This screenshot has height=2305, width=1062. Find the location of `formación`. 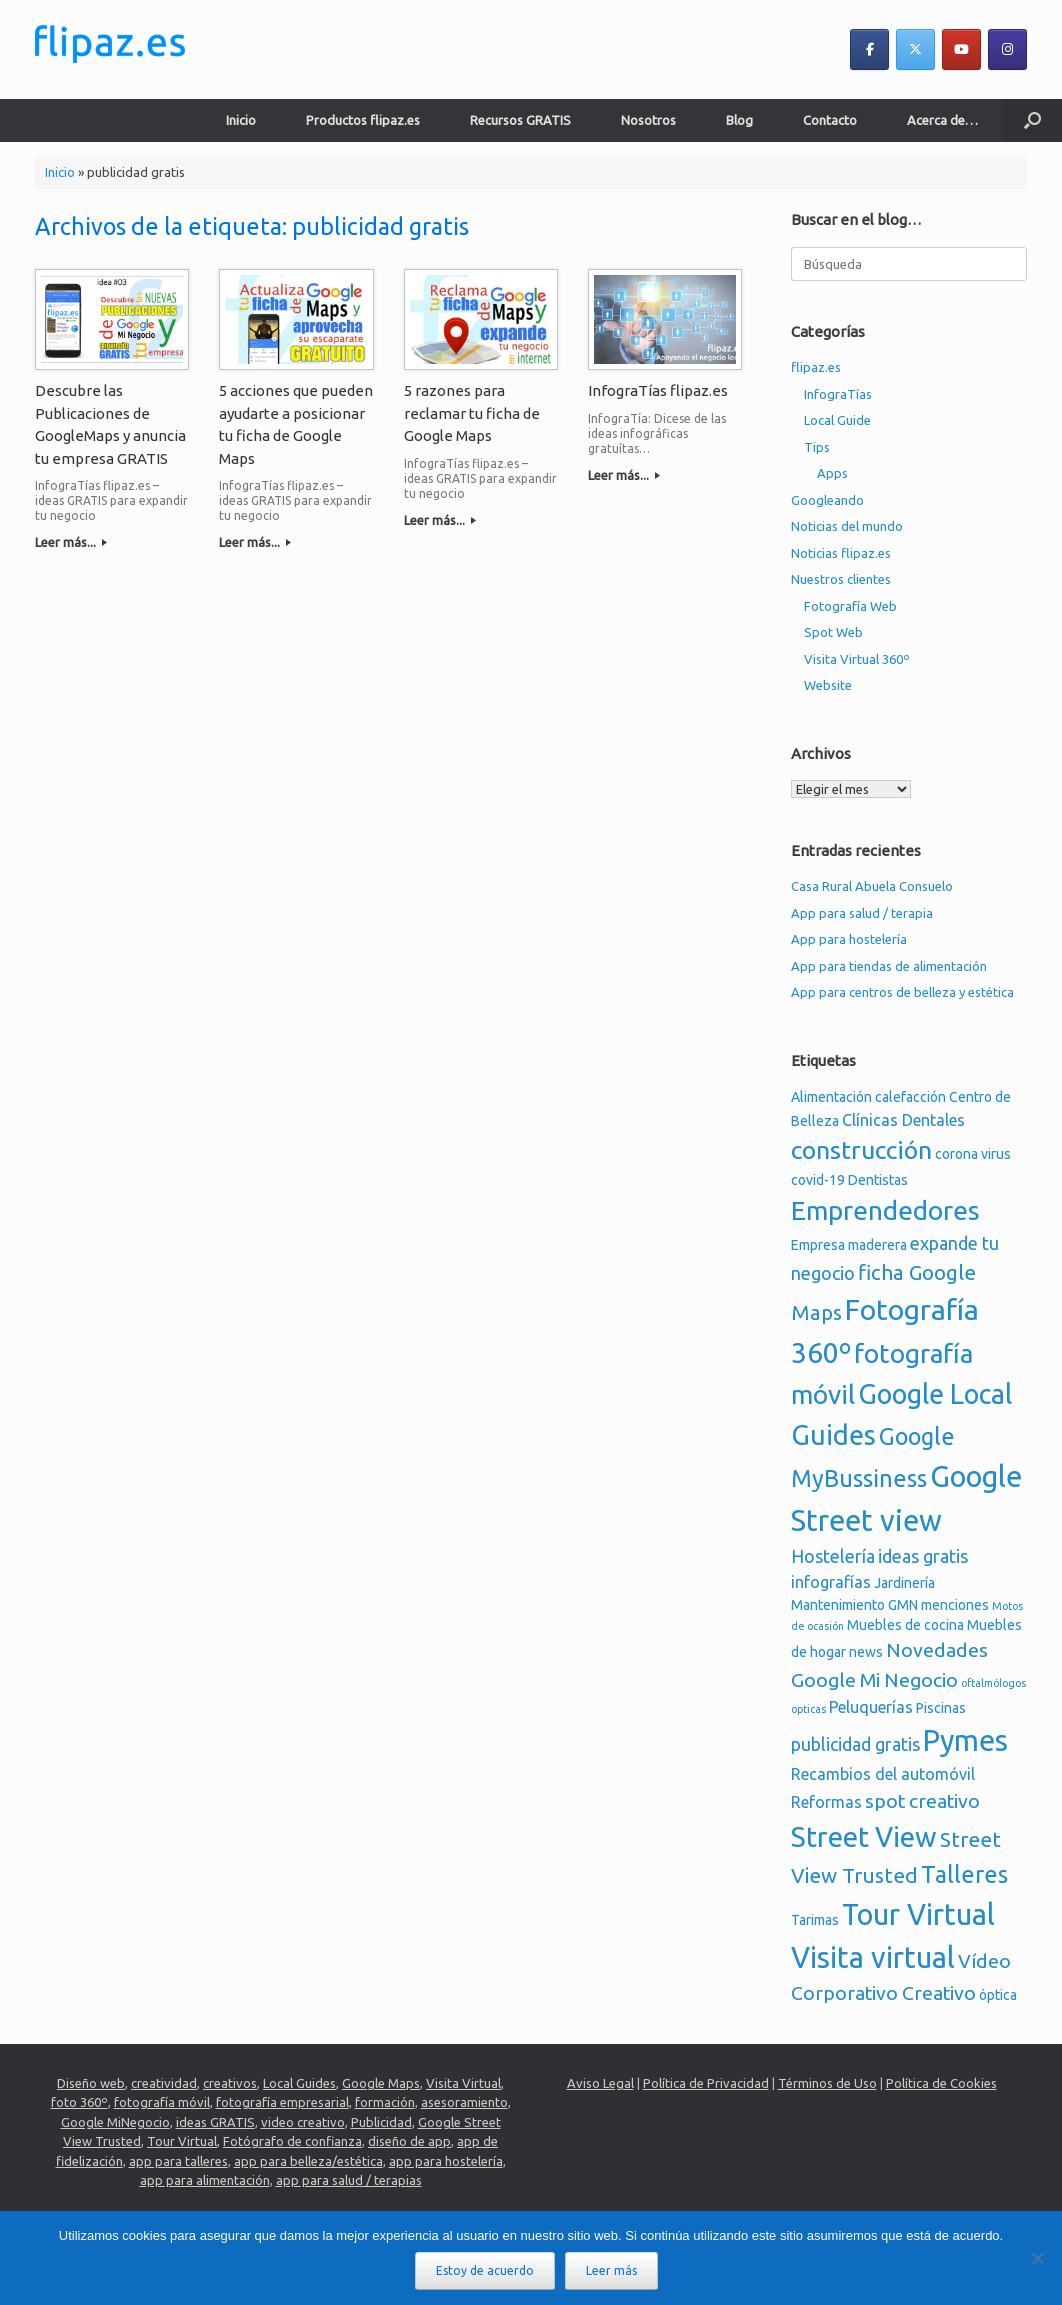

formación is located at coordinates (385, 2102).